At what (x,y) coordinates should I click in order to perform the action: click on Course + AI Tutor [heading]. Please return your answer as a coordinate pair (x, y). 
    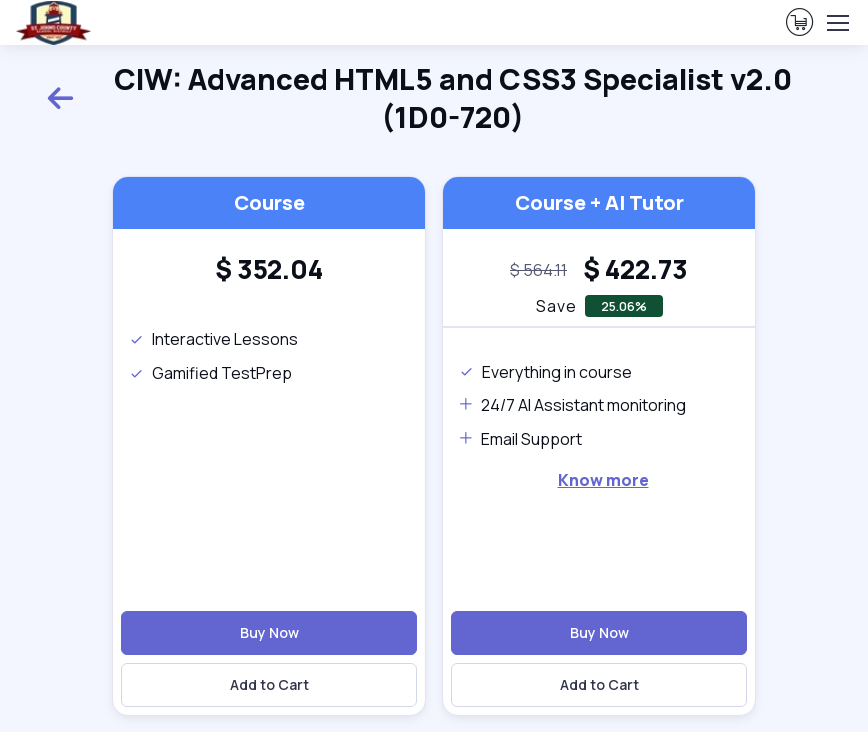
    Looking at the image, I should click on (599, 202).